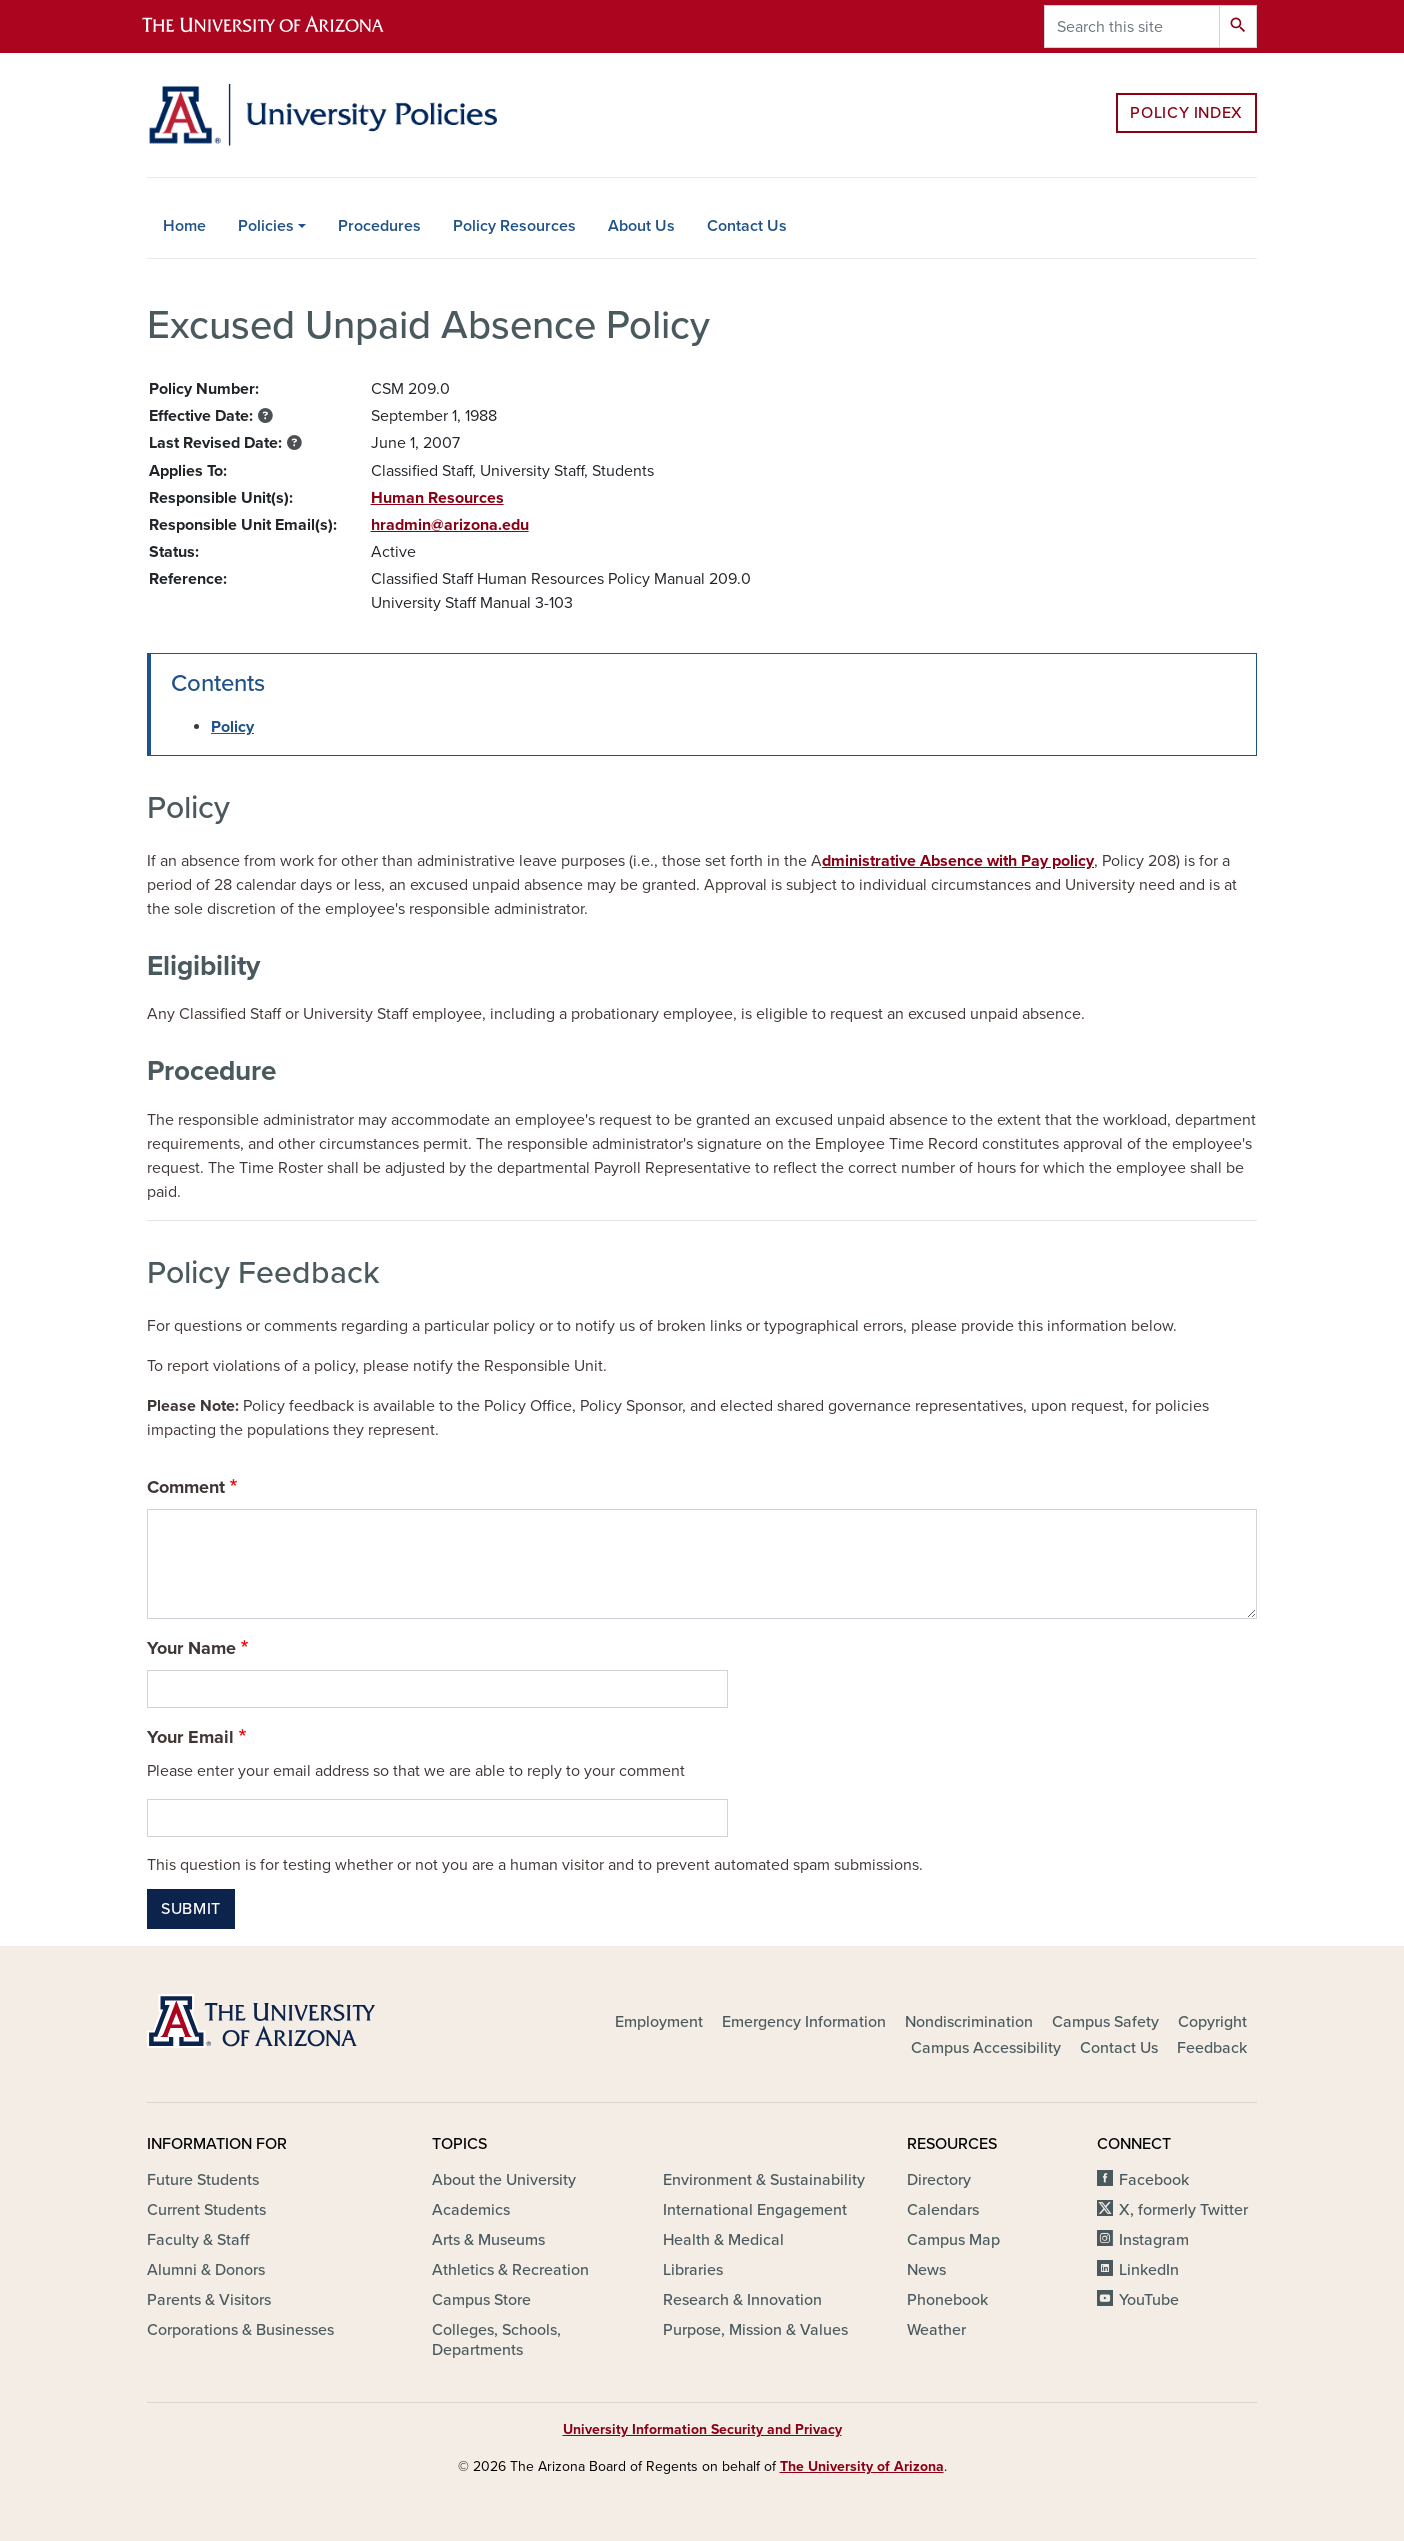 The width and height of the screenshot is (1404, 2541). Describe the element at coordinates (481, 2300) in the screenshot. I see `Campus Store` at that location.